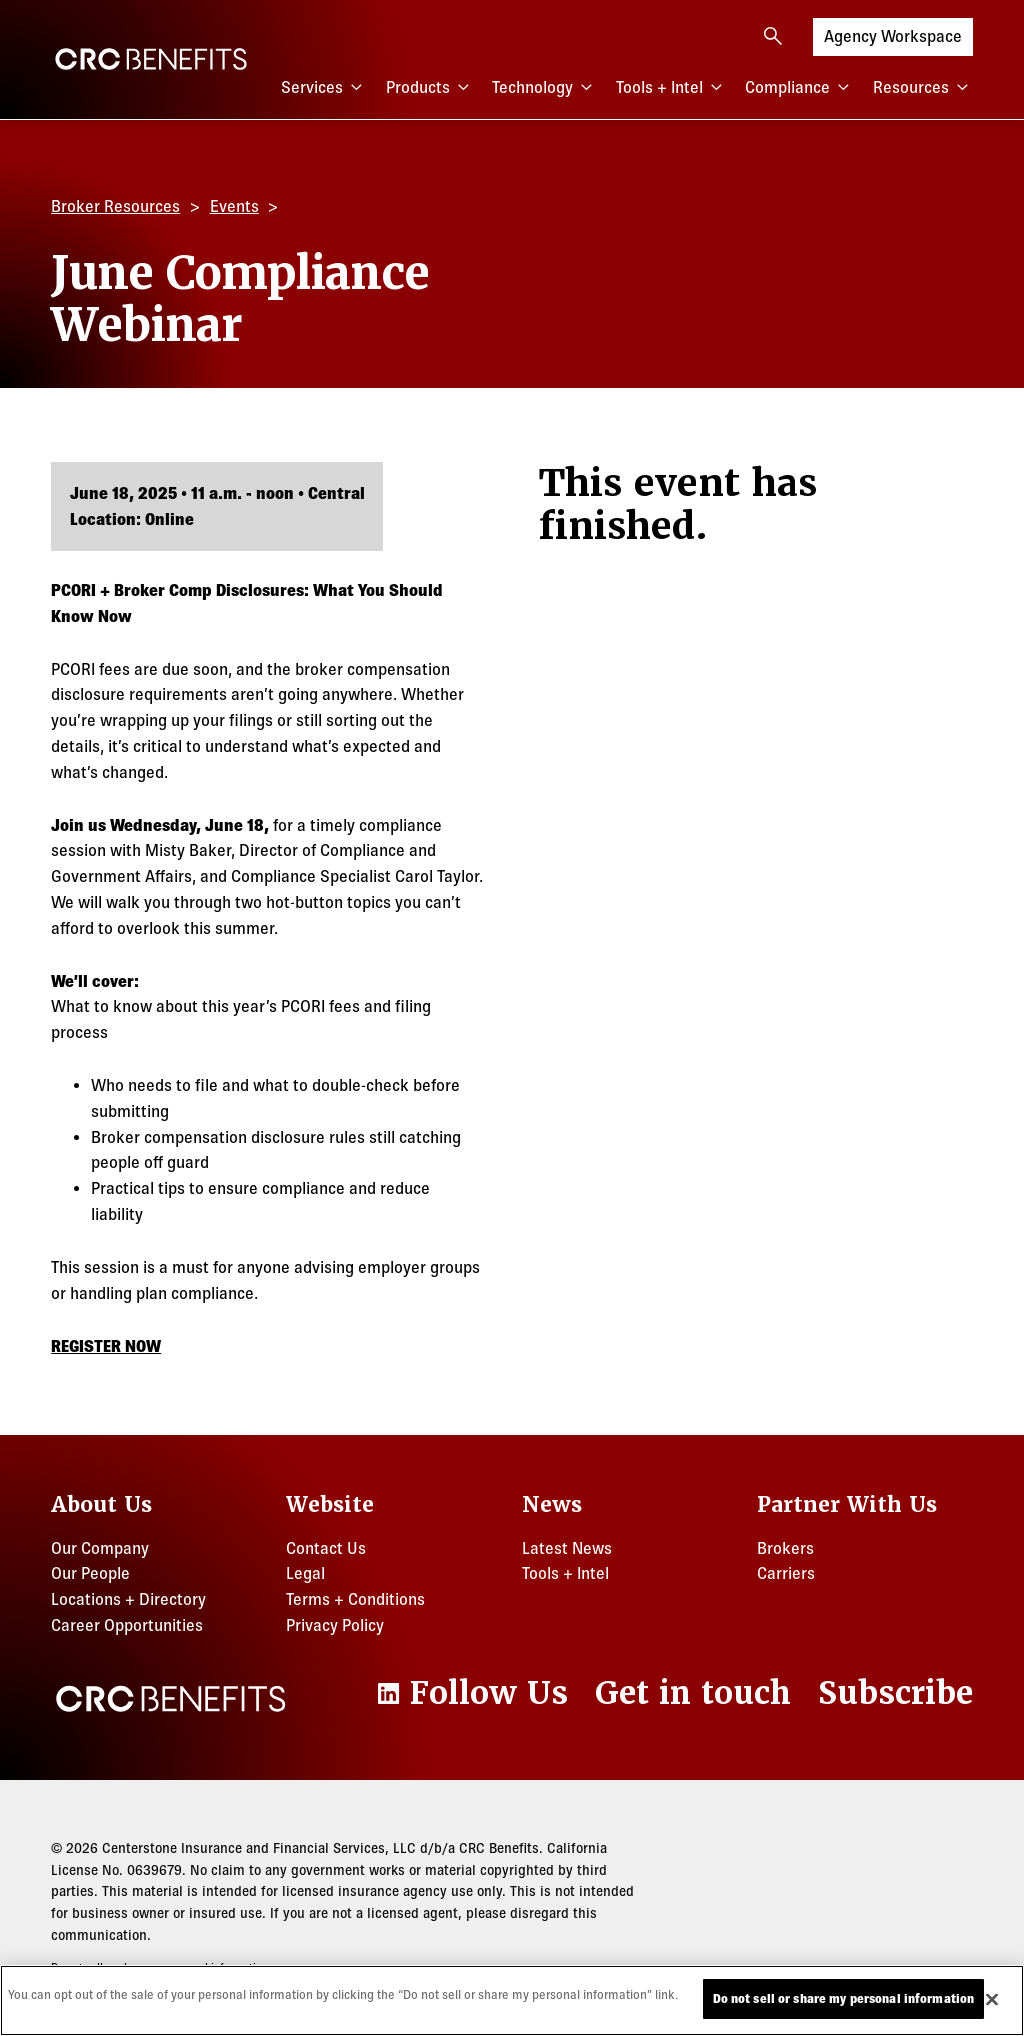 Image resolution: width=1024 pixels, height=2036 pixels. I want to click on Legal, so click(305, 1573).